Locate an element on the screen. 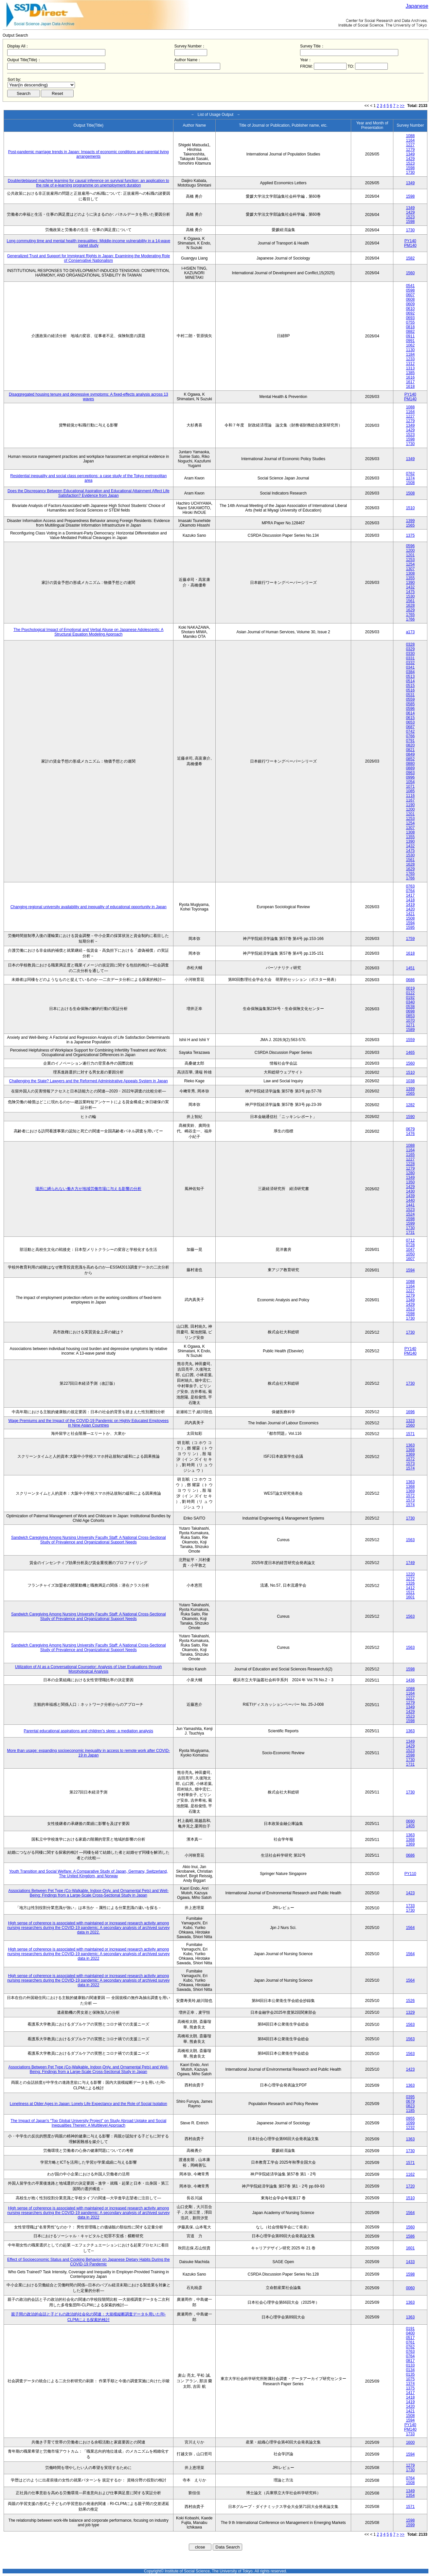 The width and height of the screenshot is (431, 2576). 1130 is located at coordinates (410, 350).